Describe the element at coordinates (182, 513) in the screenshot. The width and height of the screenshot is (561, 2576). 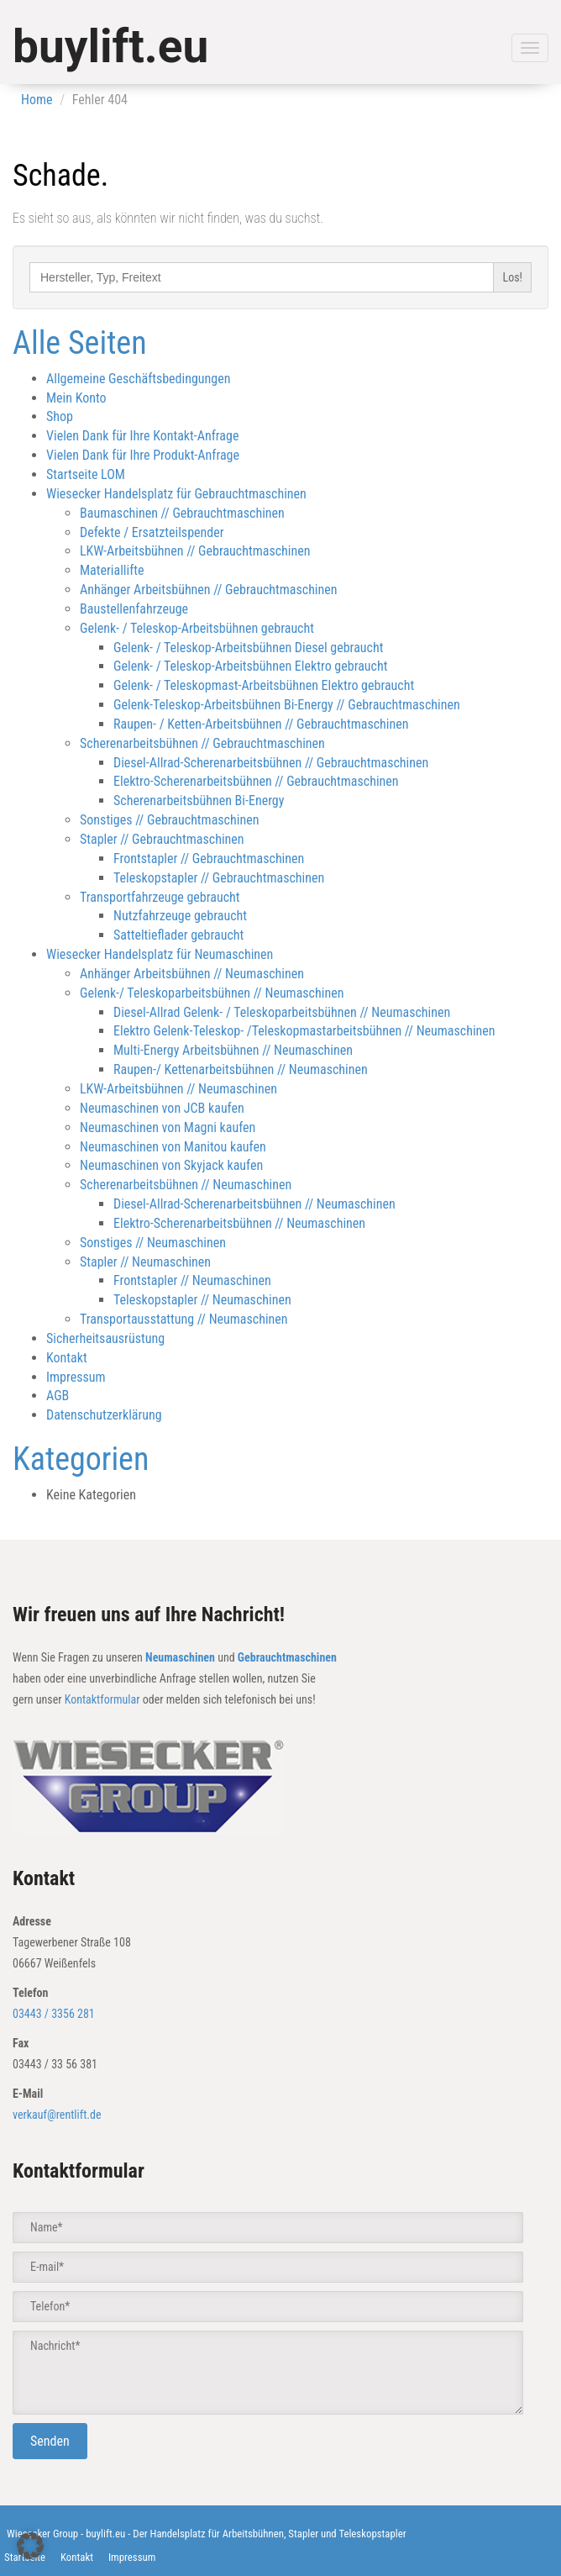
I see `Baumaschinen // Gebrauchtmaschinen` at that location.